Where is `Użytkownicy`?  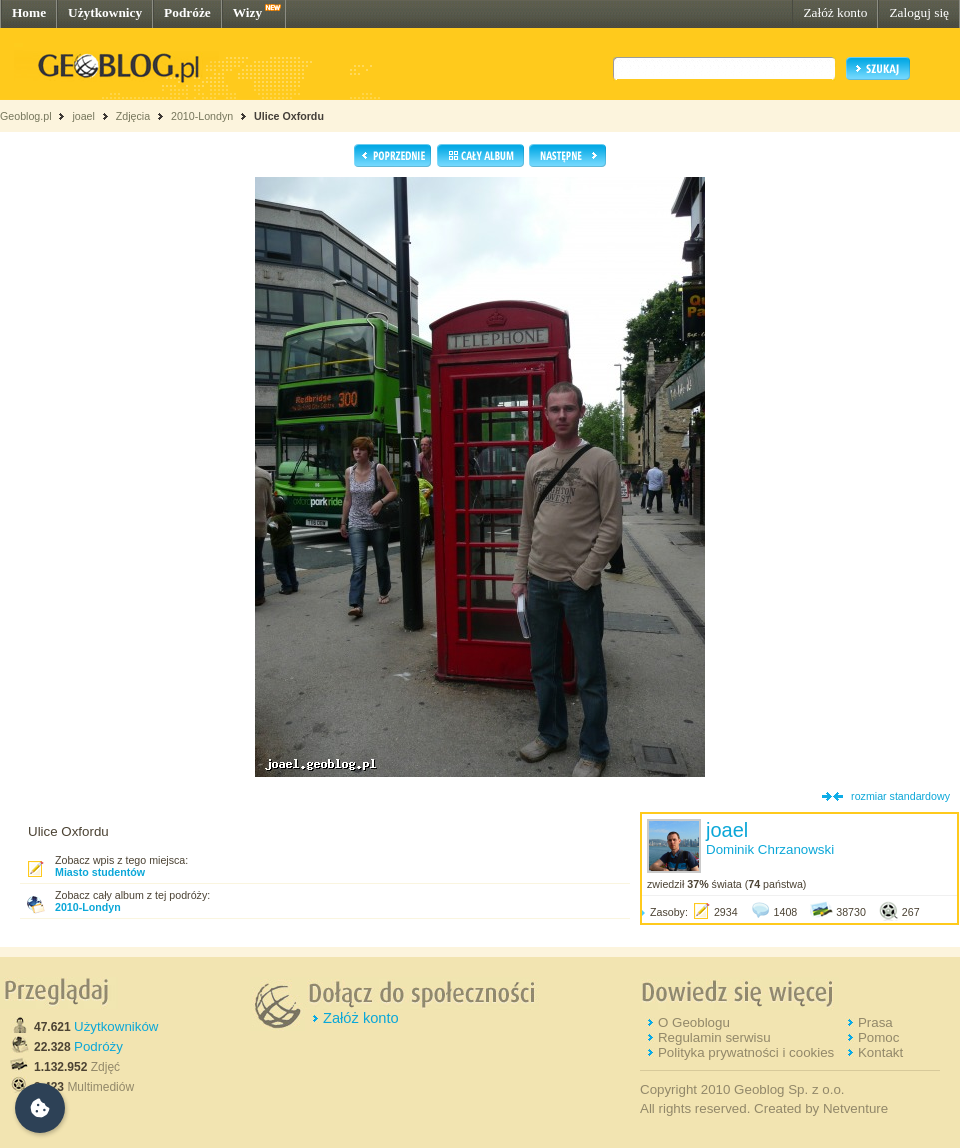
Użytkownicy is located at coordinates (105, 12).